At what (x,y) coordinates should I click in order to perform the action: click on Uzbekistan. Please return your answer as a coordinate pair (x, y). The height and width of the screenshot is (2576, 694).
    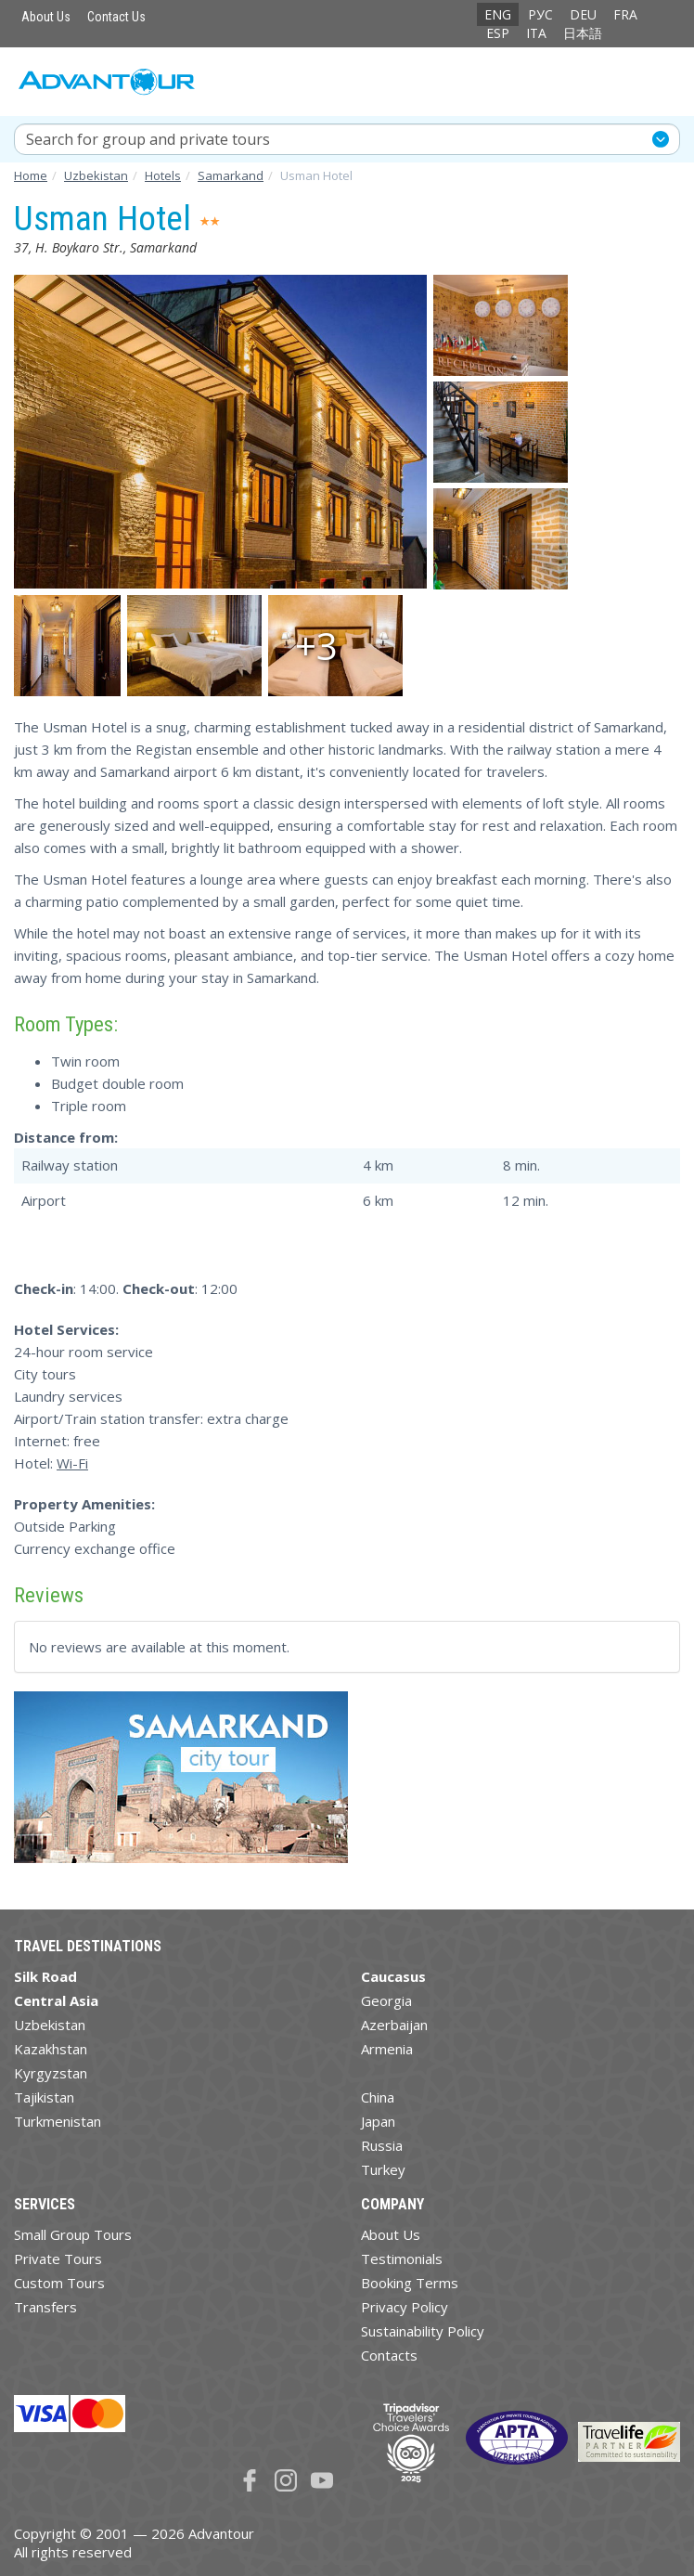
    Looking at the image, I should click on (49, 2024).